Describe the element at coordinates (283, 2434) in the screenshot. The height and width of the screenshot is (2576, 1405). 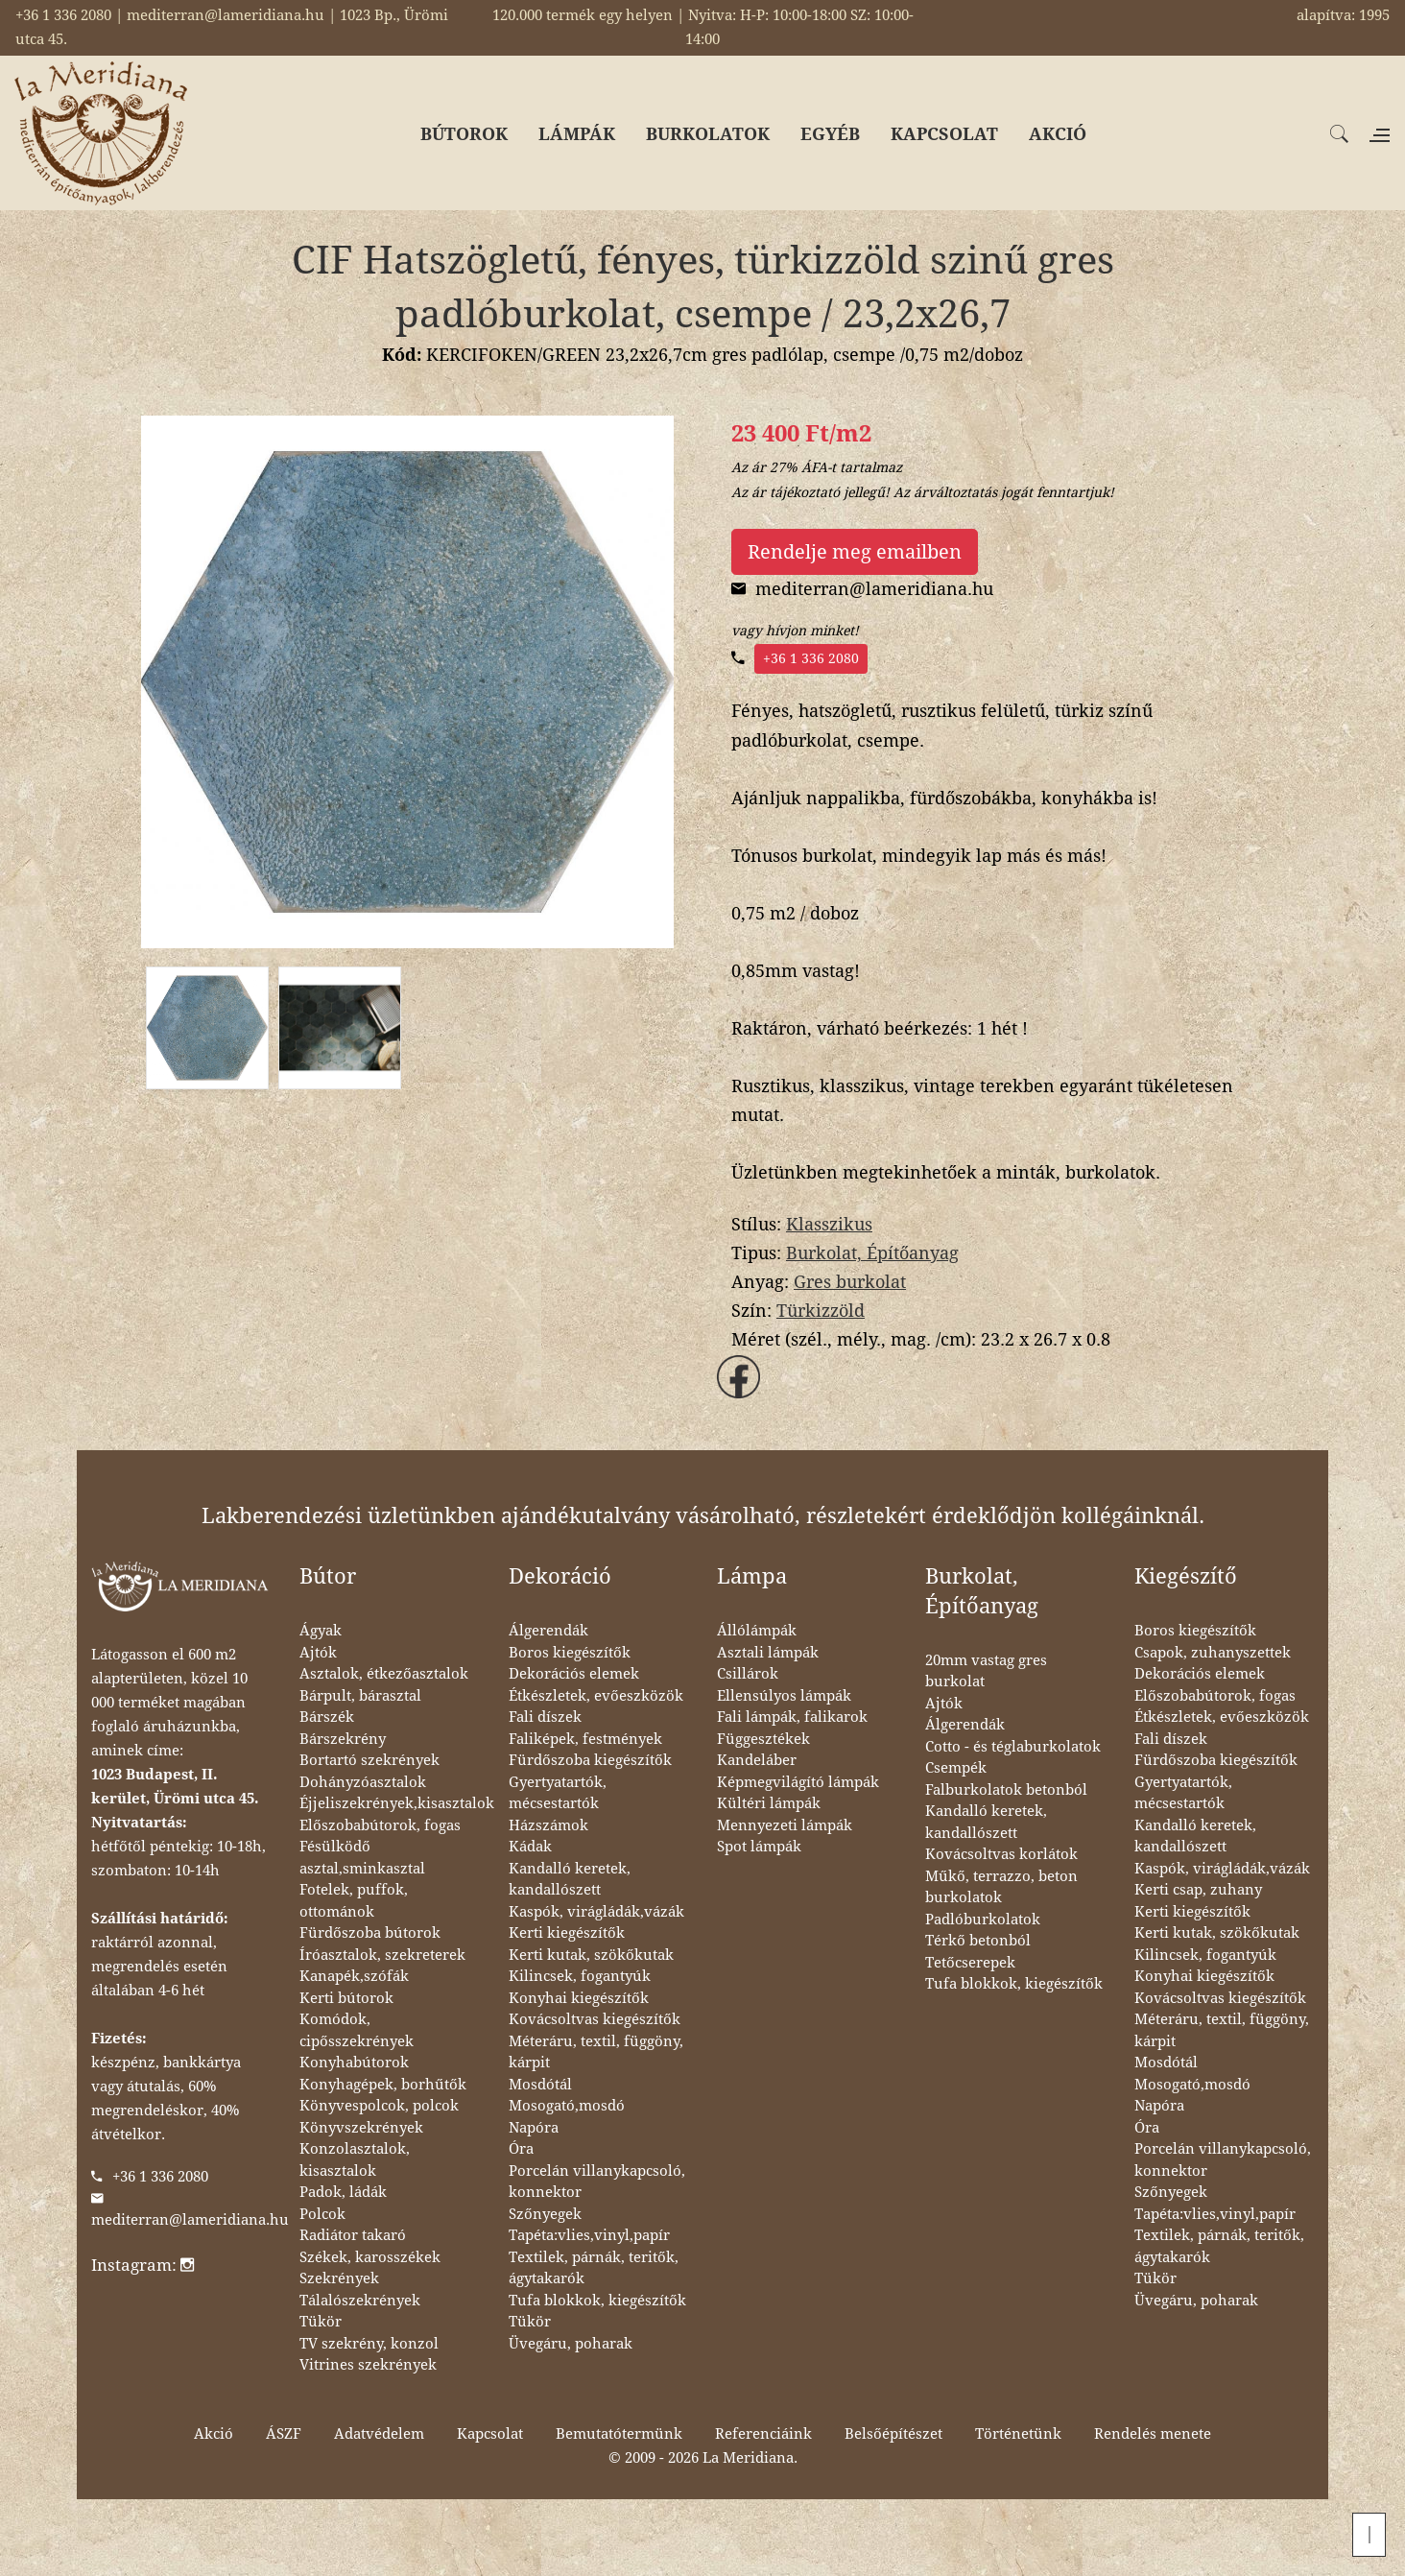
I see `ÁSZF` at that location.